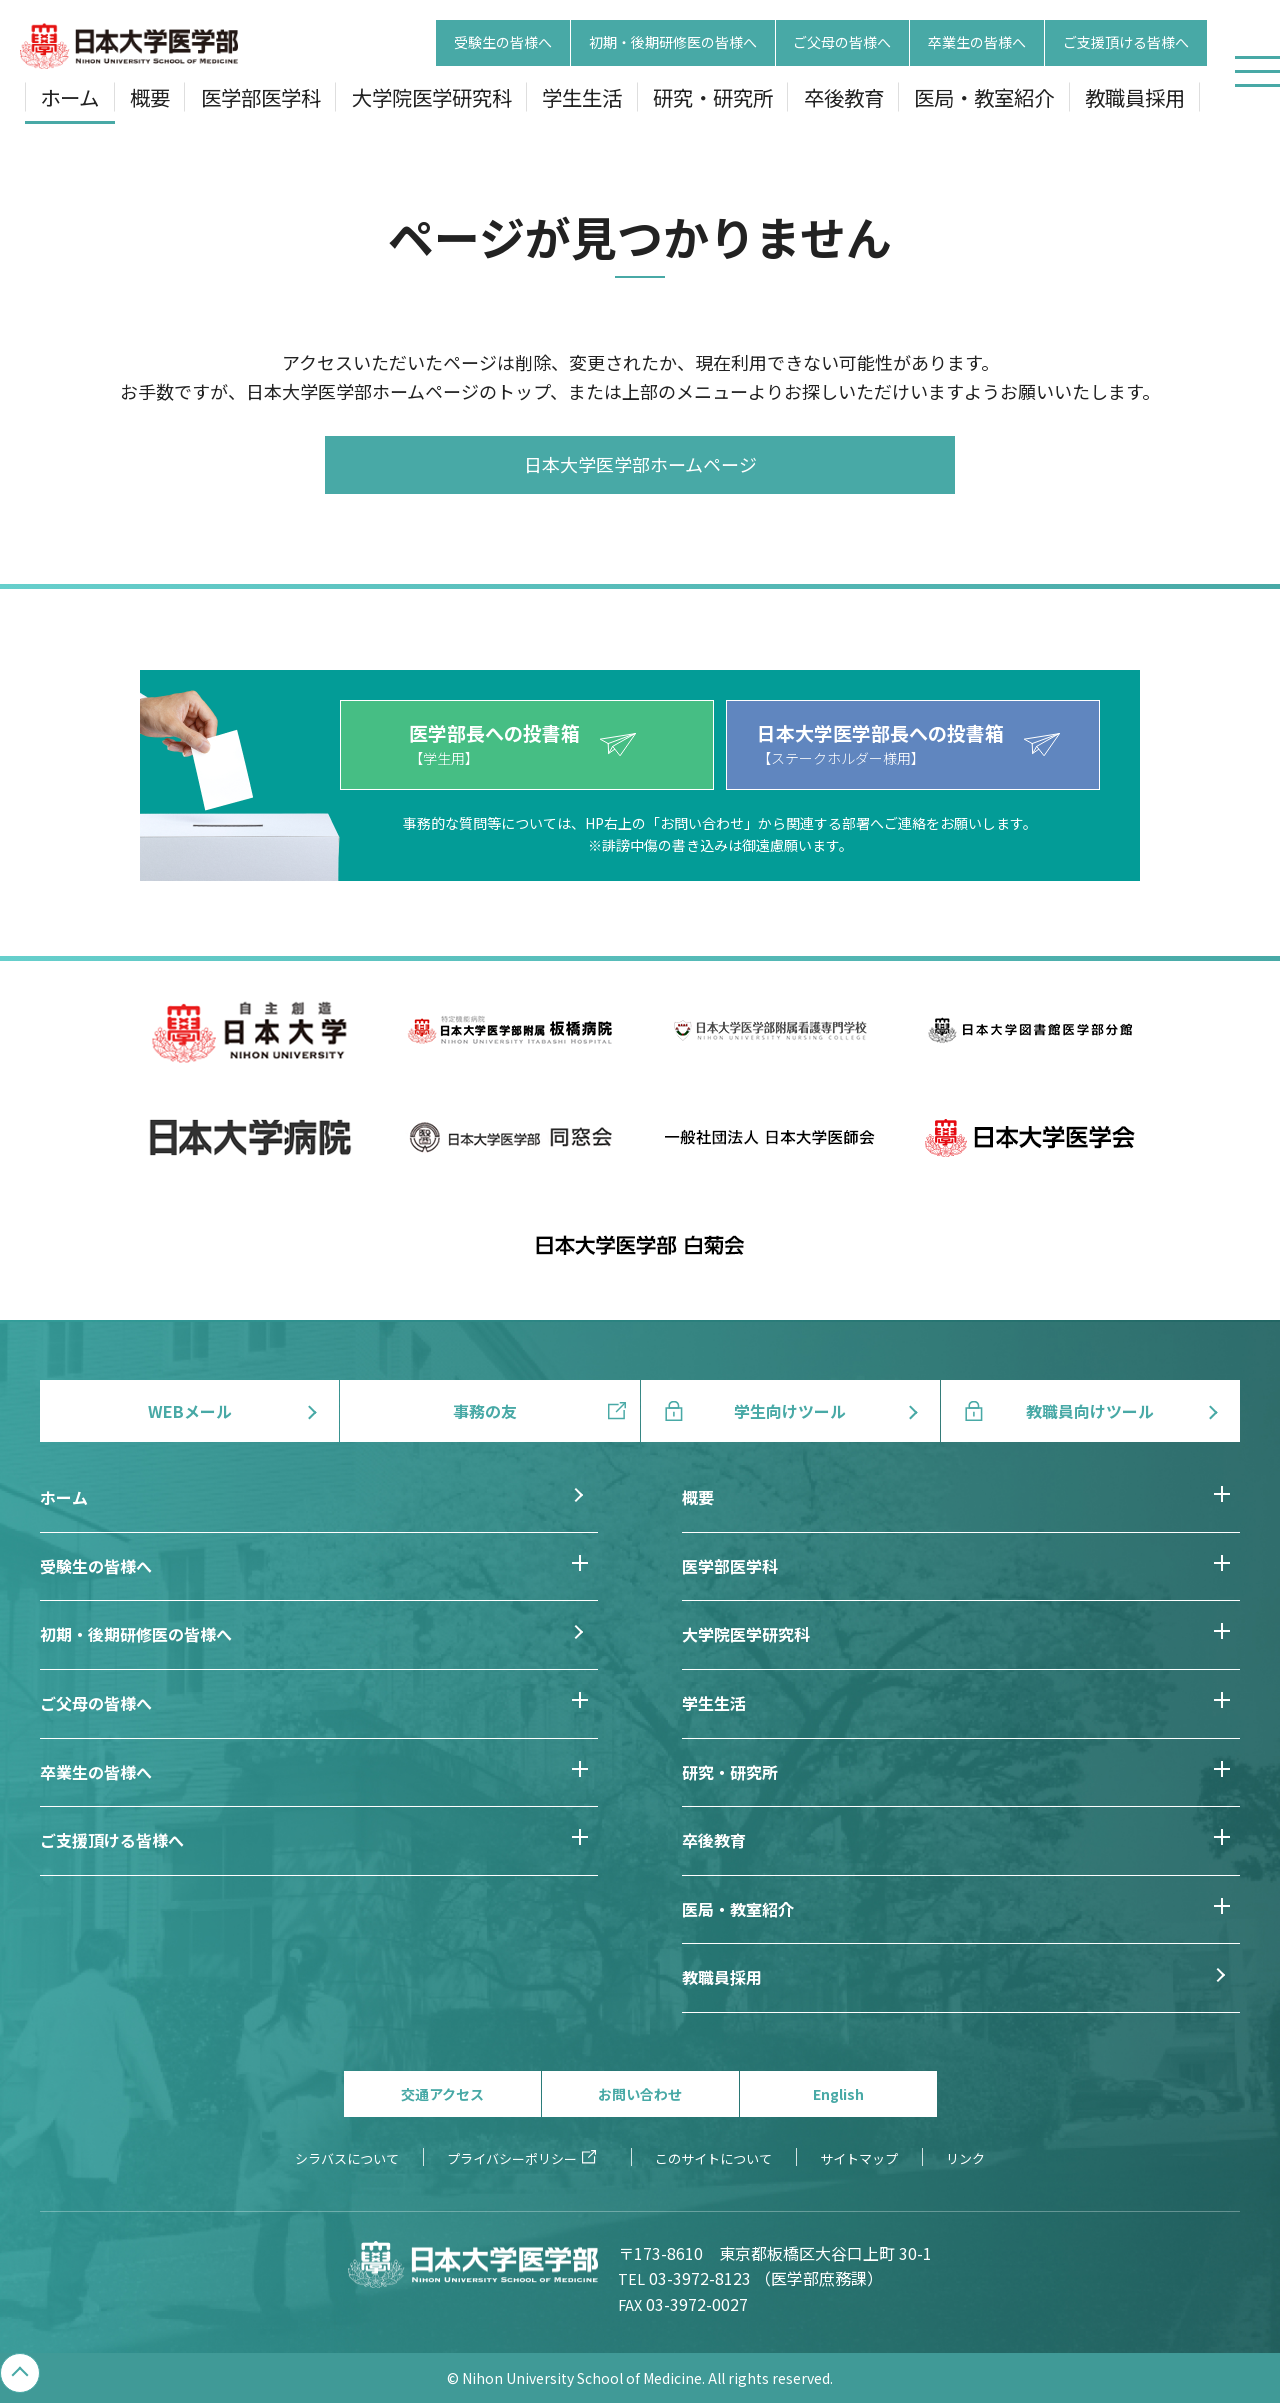  Describe the element at coordinates (442, 2094) in the screenshot. I see `交通アクセス` at that location.